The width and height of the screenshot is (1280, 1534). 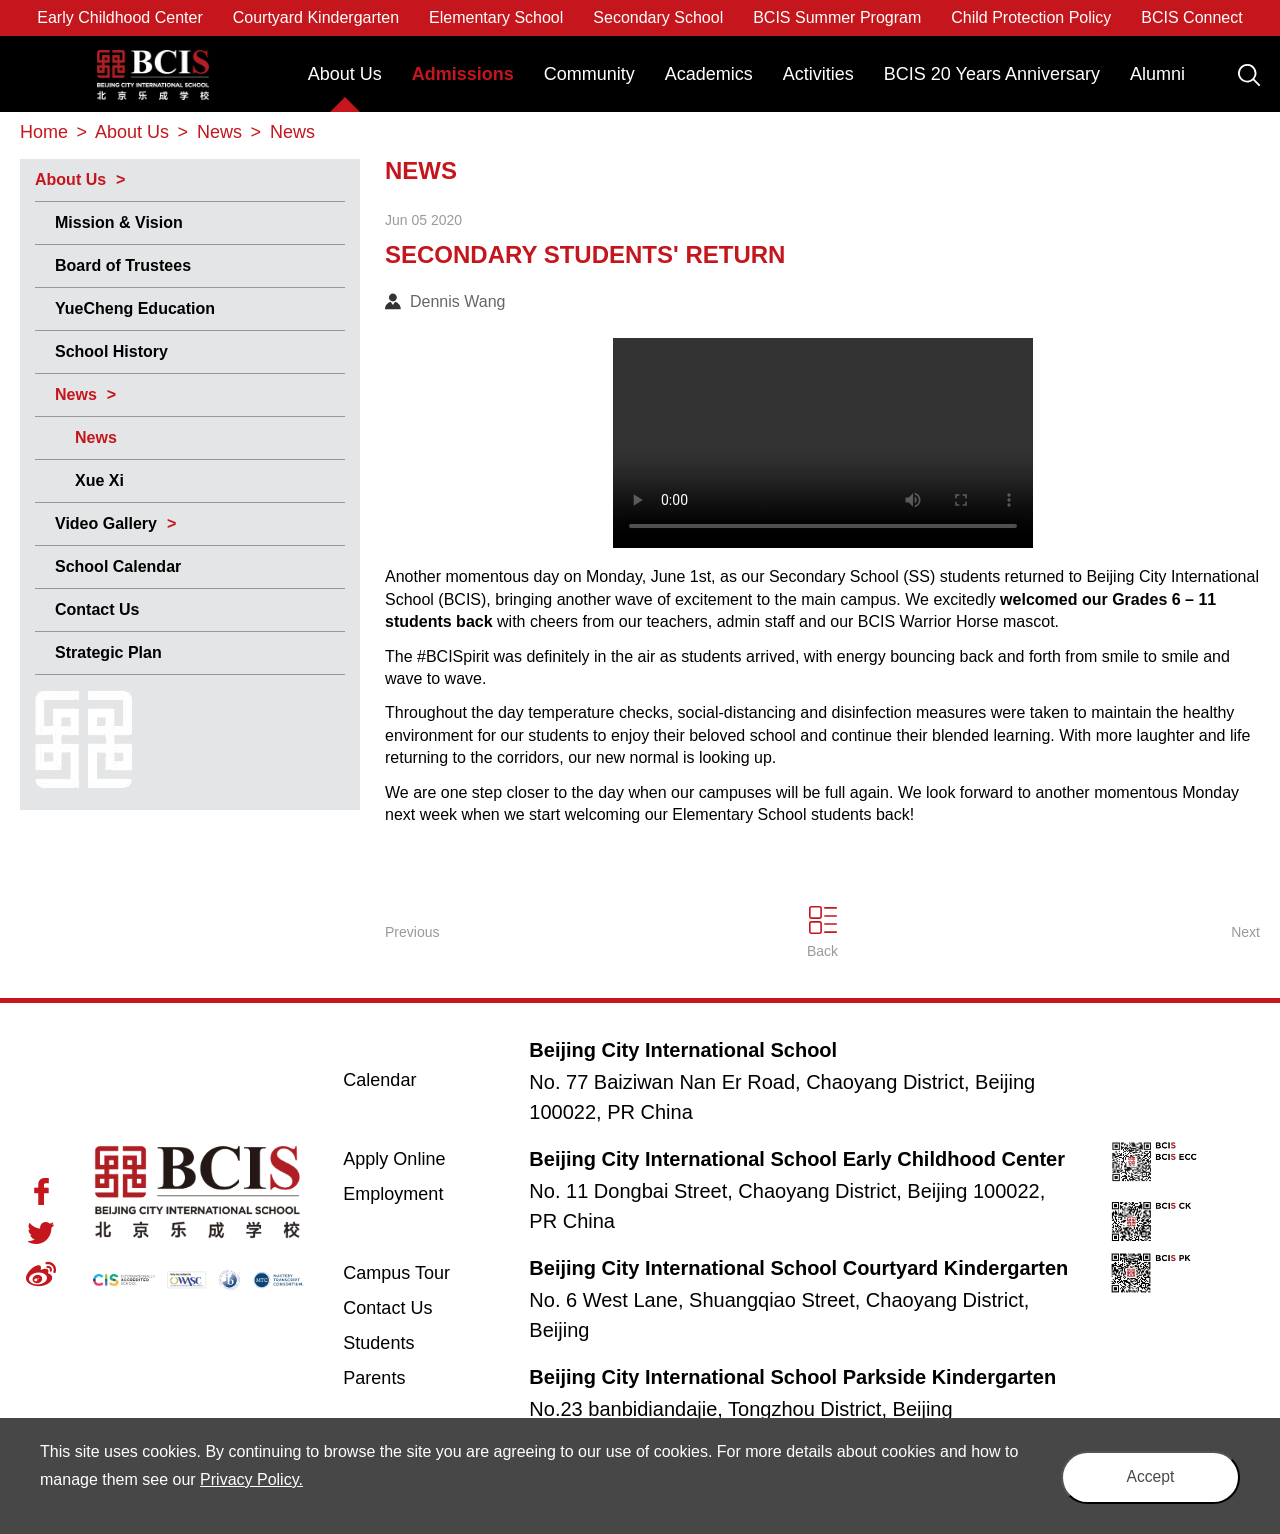 What do you see at coordinates (818, 74) in the screenshot?
I see `Activities` at bounding box center [818, 74].